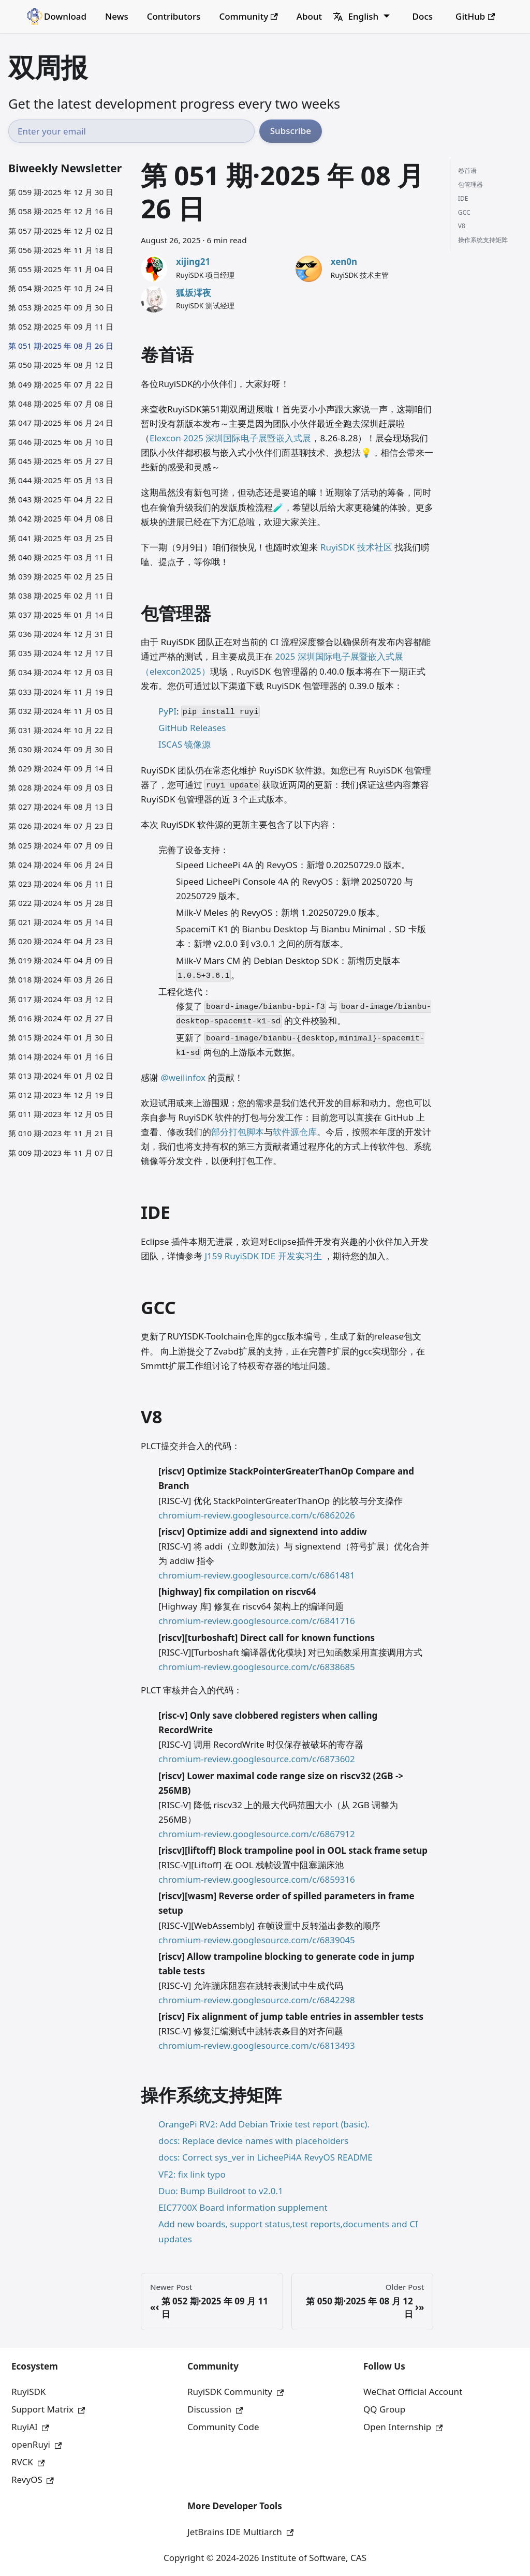 This screenshot has height=2576, width=530. What do you see at coordinates (461, 225) in the screenshot?
I see `V8` at bounding box center [461, 225].